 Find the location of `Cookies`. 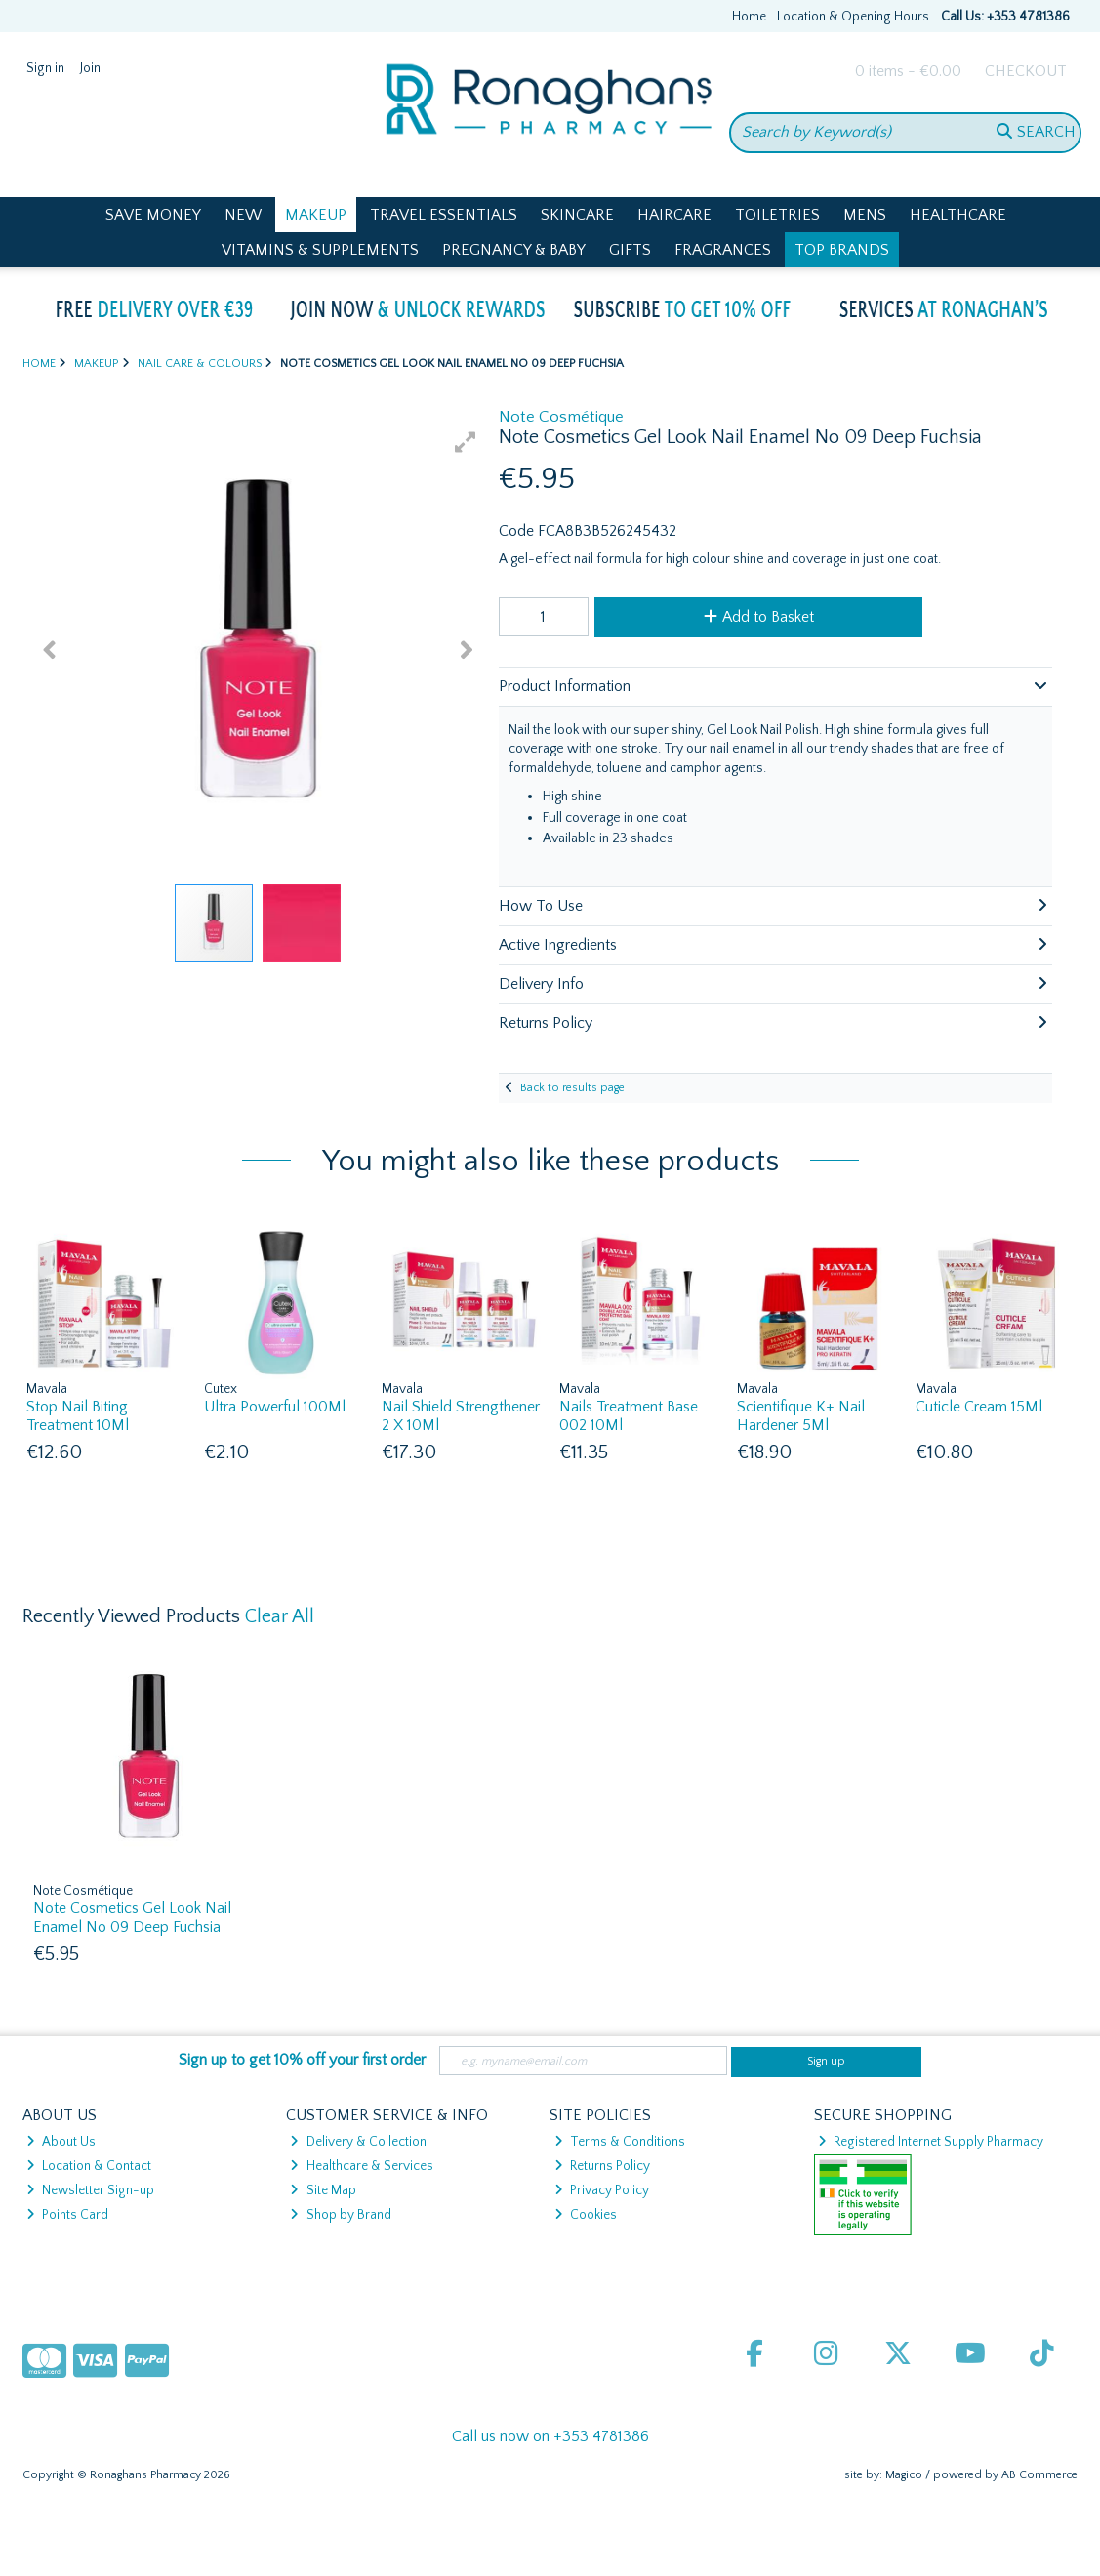

Cookies is located at coordinates (585, 2215).